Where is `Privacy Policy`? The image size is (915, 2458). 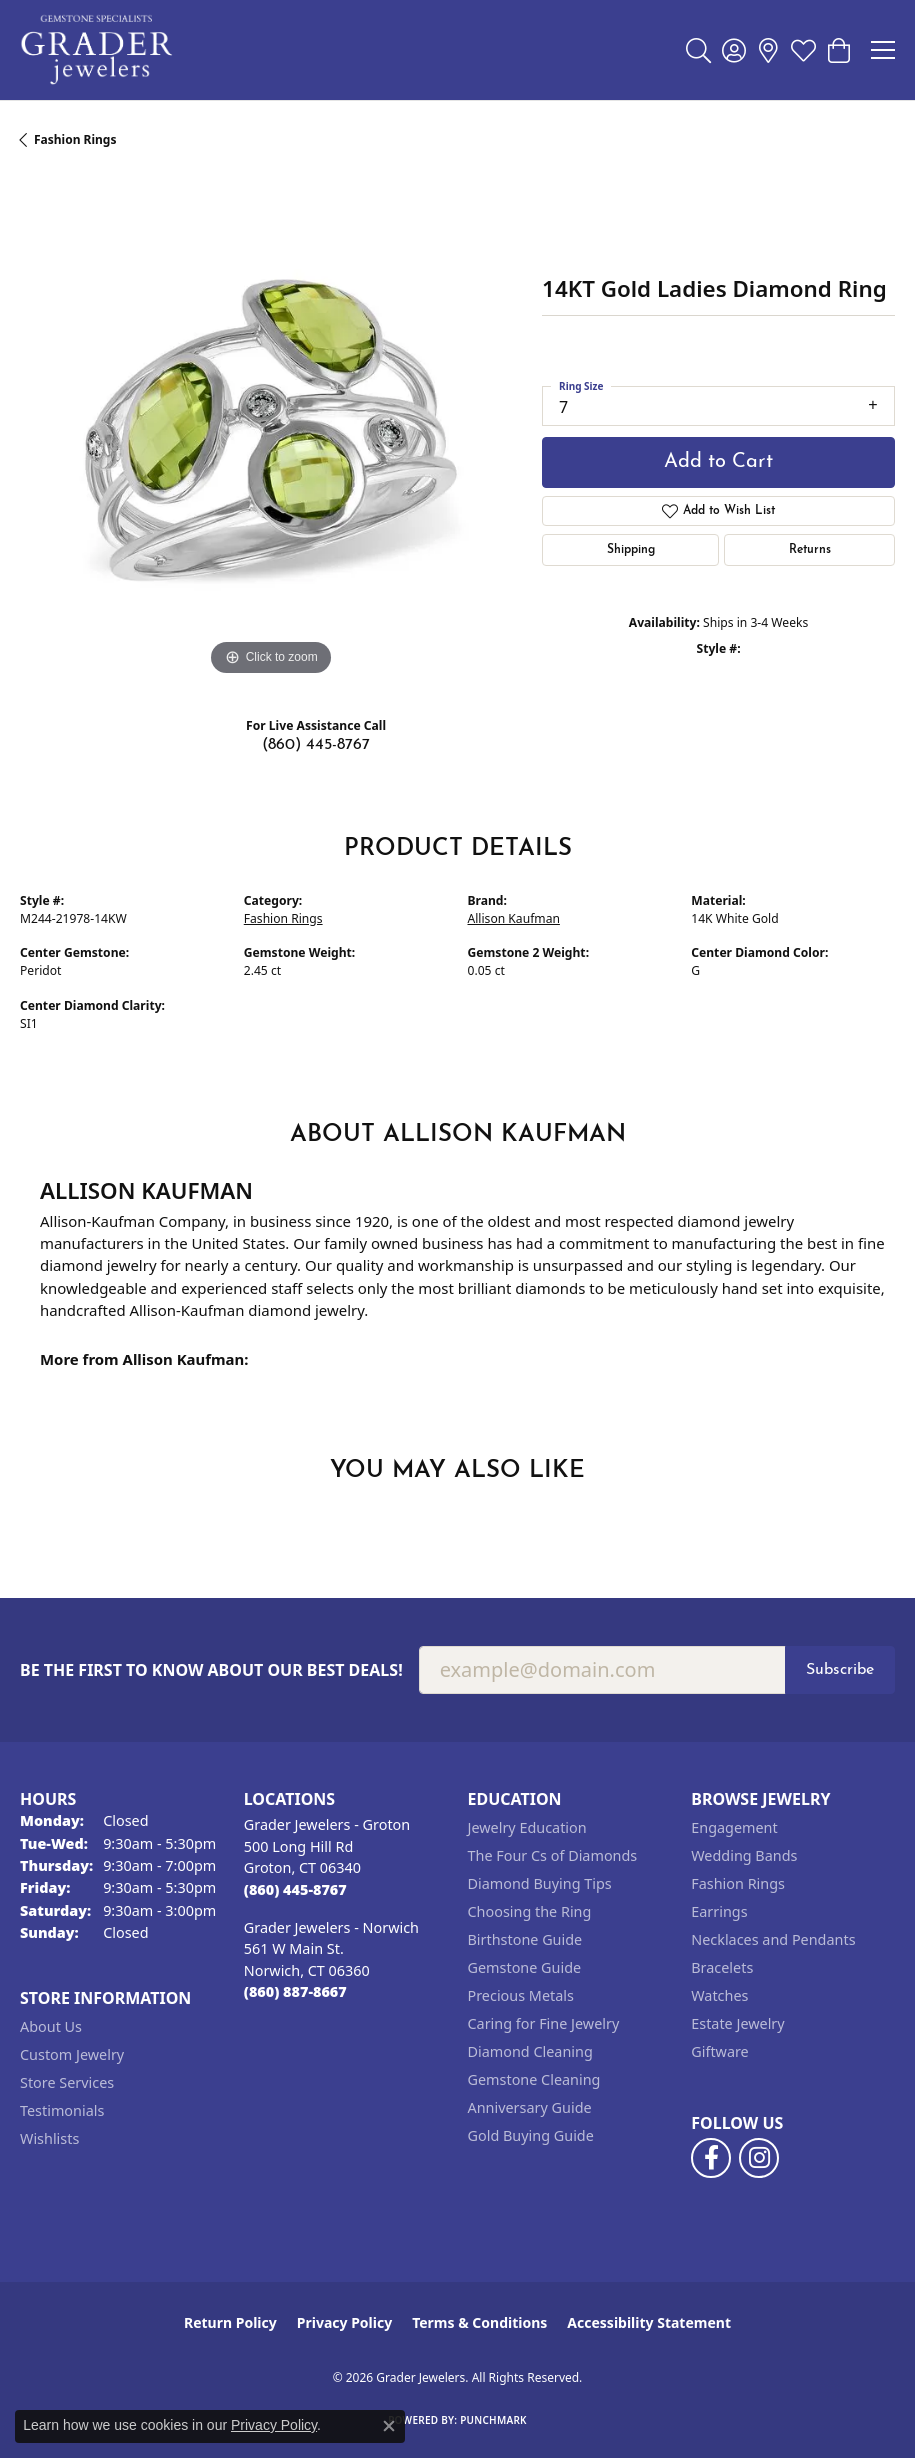 Privacy Policy is located at coordinates (344, 2322).